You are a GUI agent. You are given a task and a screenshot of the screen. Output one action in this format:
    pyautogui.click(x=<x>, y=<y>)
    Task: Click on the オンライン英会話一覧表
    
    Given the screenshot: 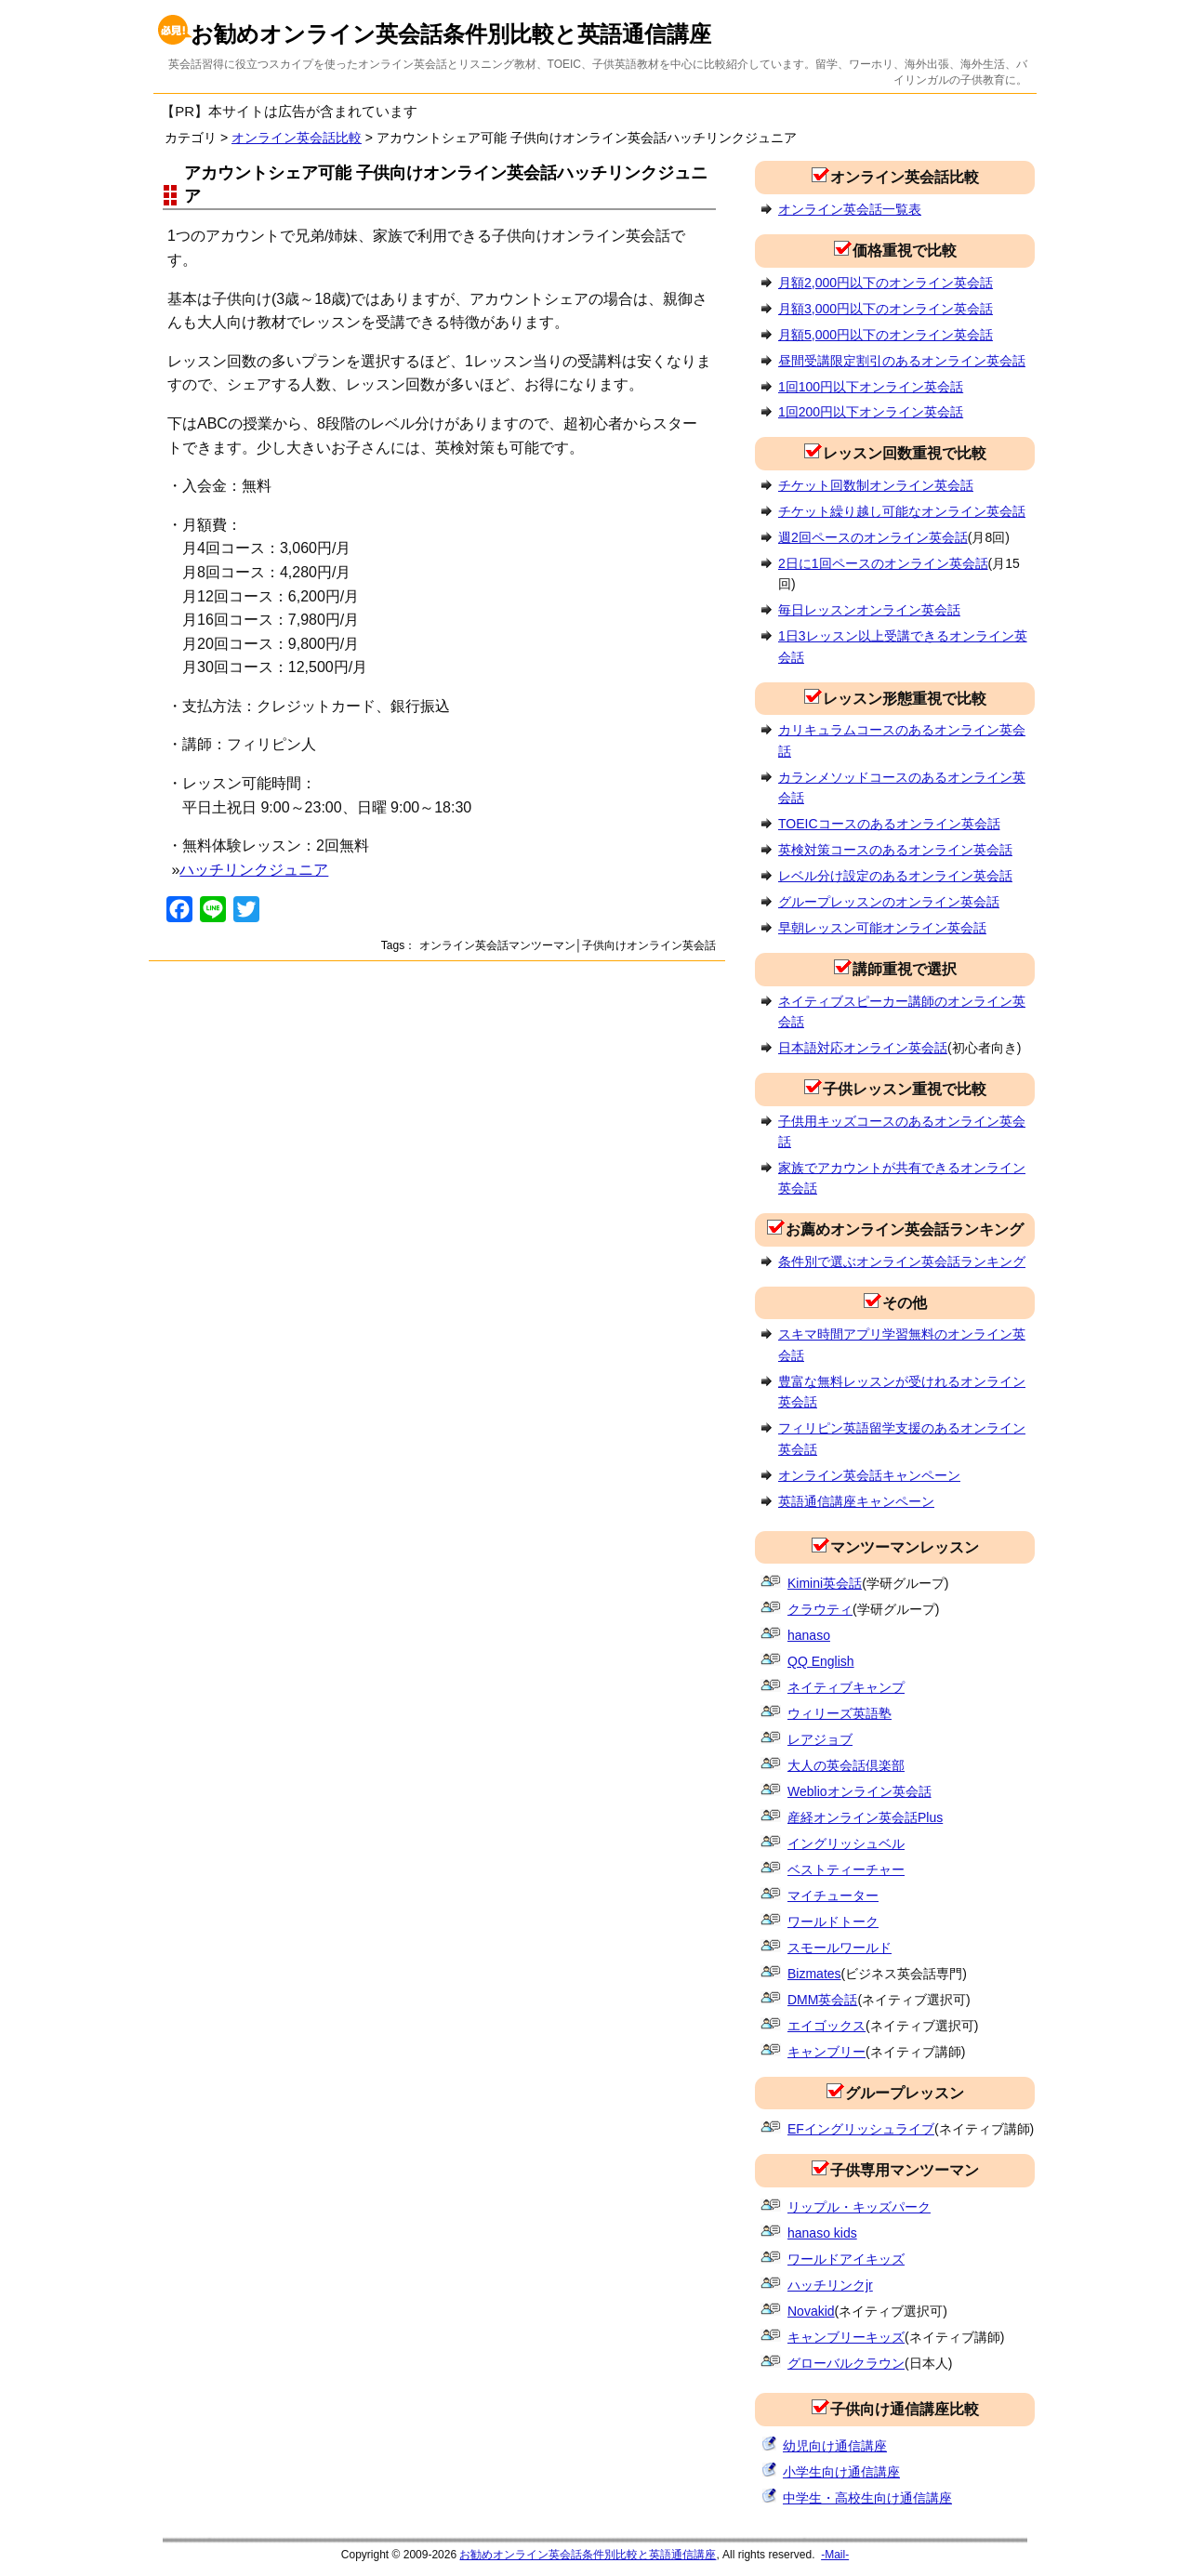 What is the action you would take?
    pyautogui.click(x=849, y=209)
    